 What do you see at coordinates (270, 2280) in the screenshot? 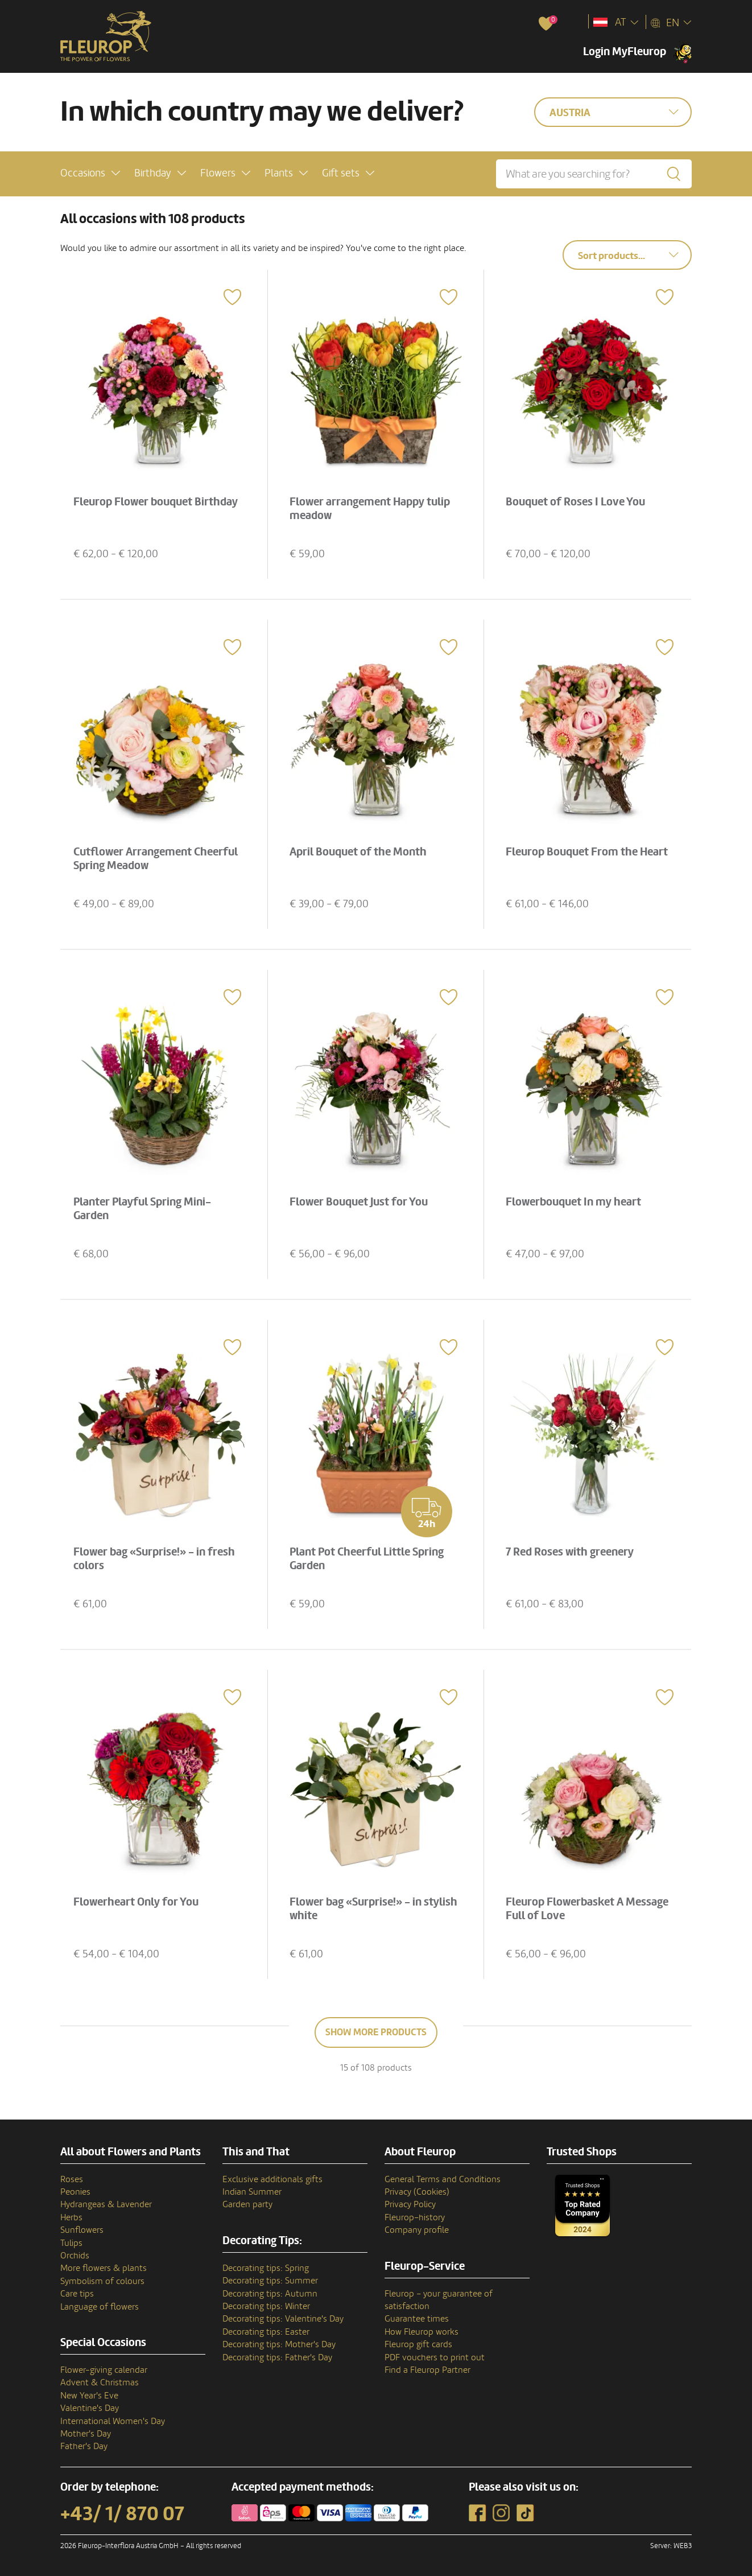
I see `Decorating tips: Summer` at bounding box center [270, 2280].